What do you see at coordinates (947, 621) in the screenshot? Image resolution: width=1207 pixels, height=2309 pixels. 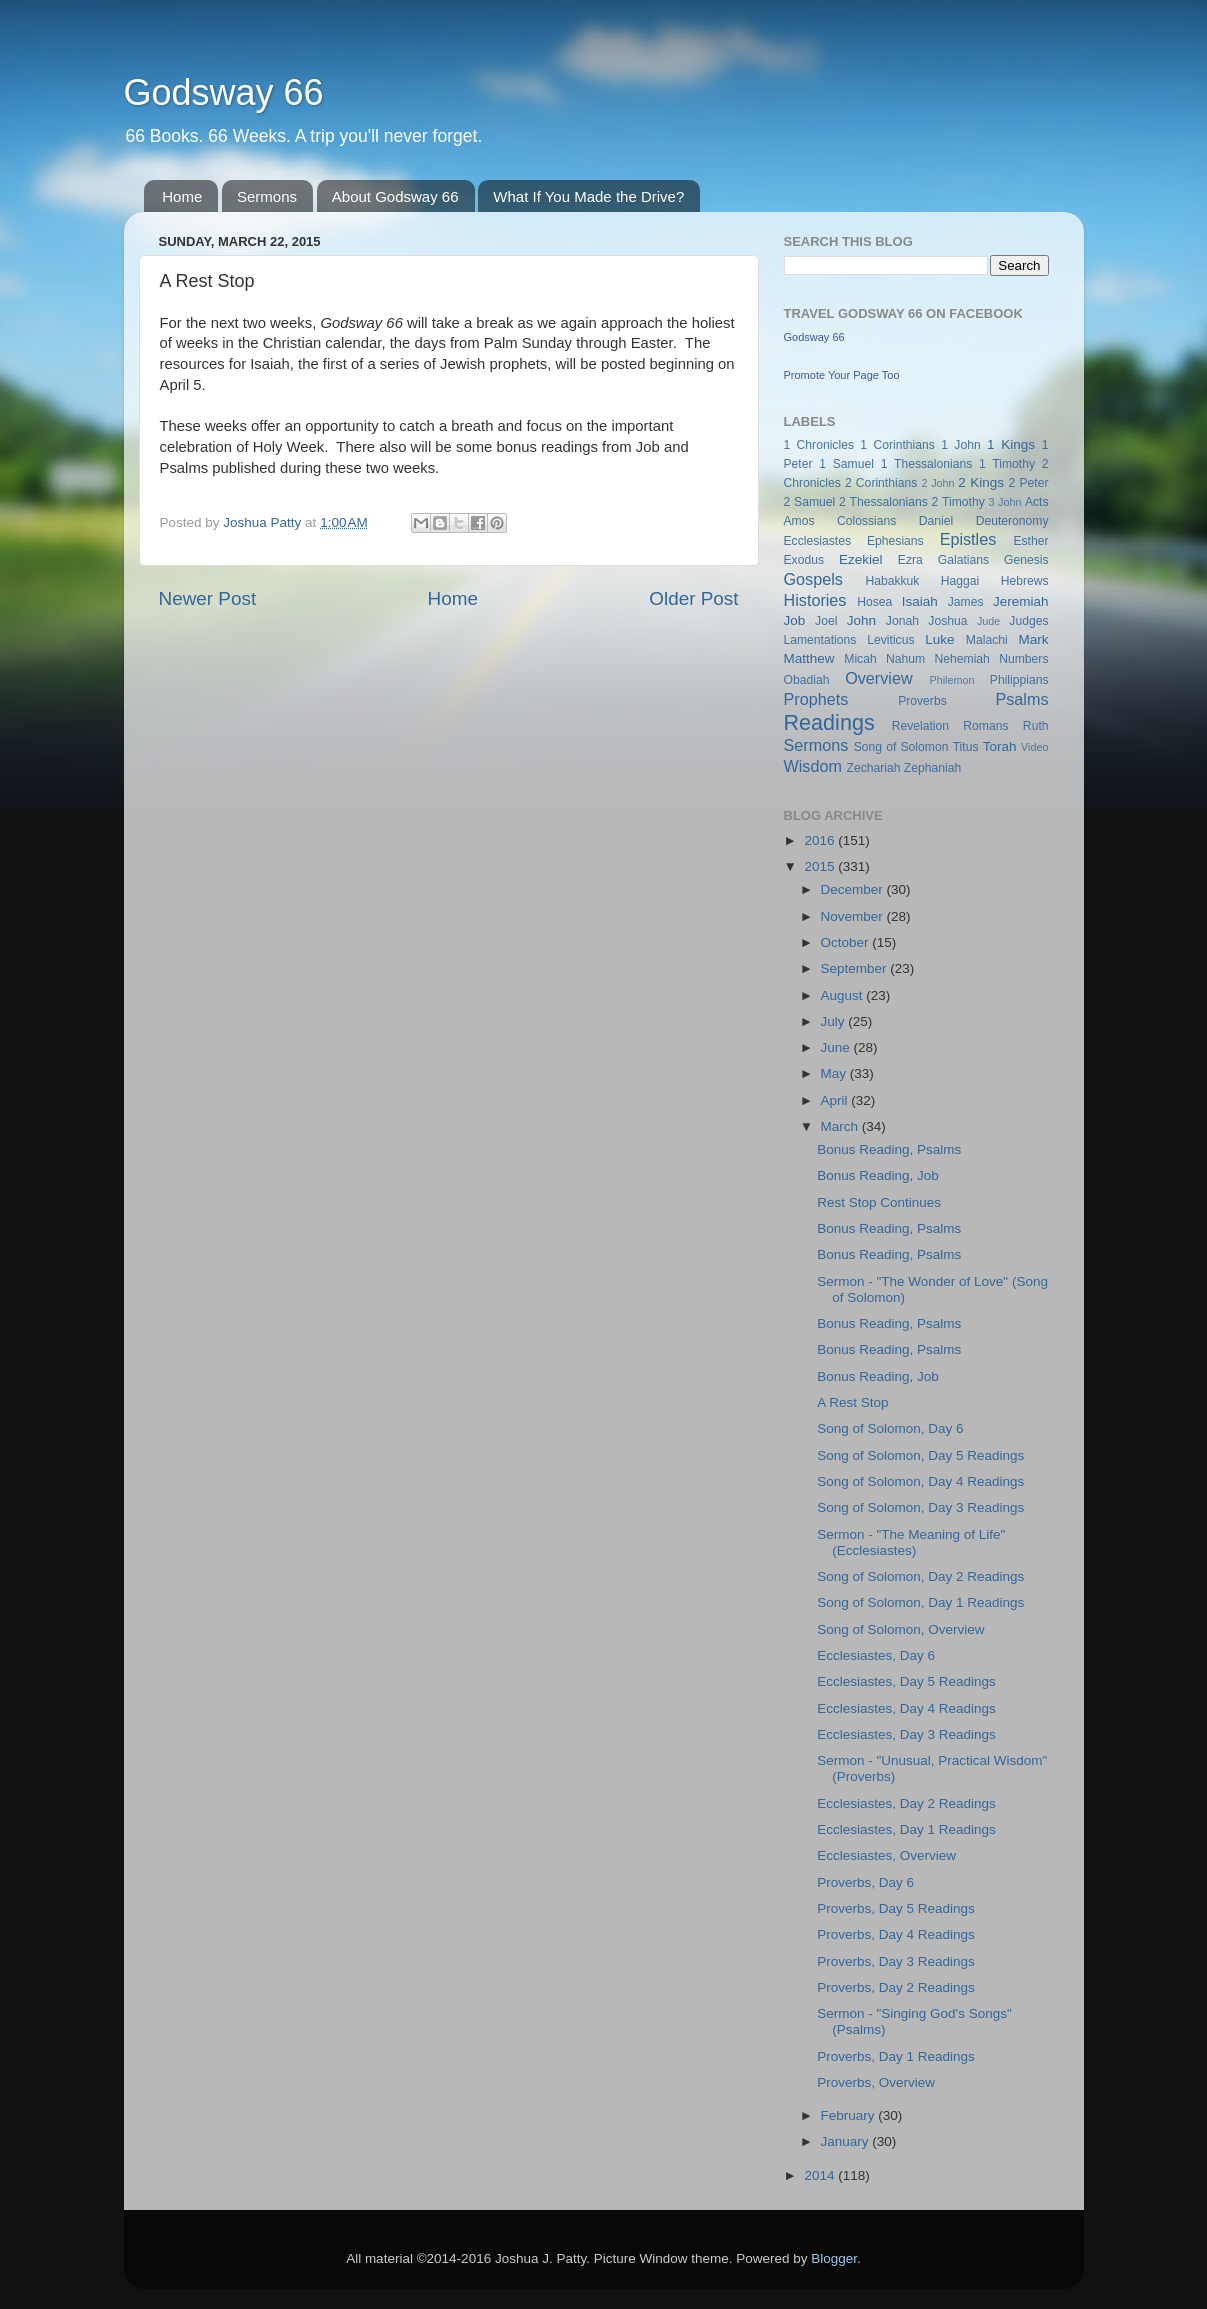 I see `Joshua` at bounding box center [947, 621].